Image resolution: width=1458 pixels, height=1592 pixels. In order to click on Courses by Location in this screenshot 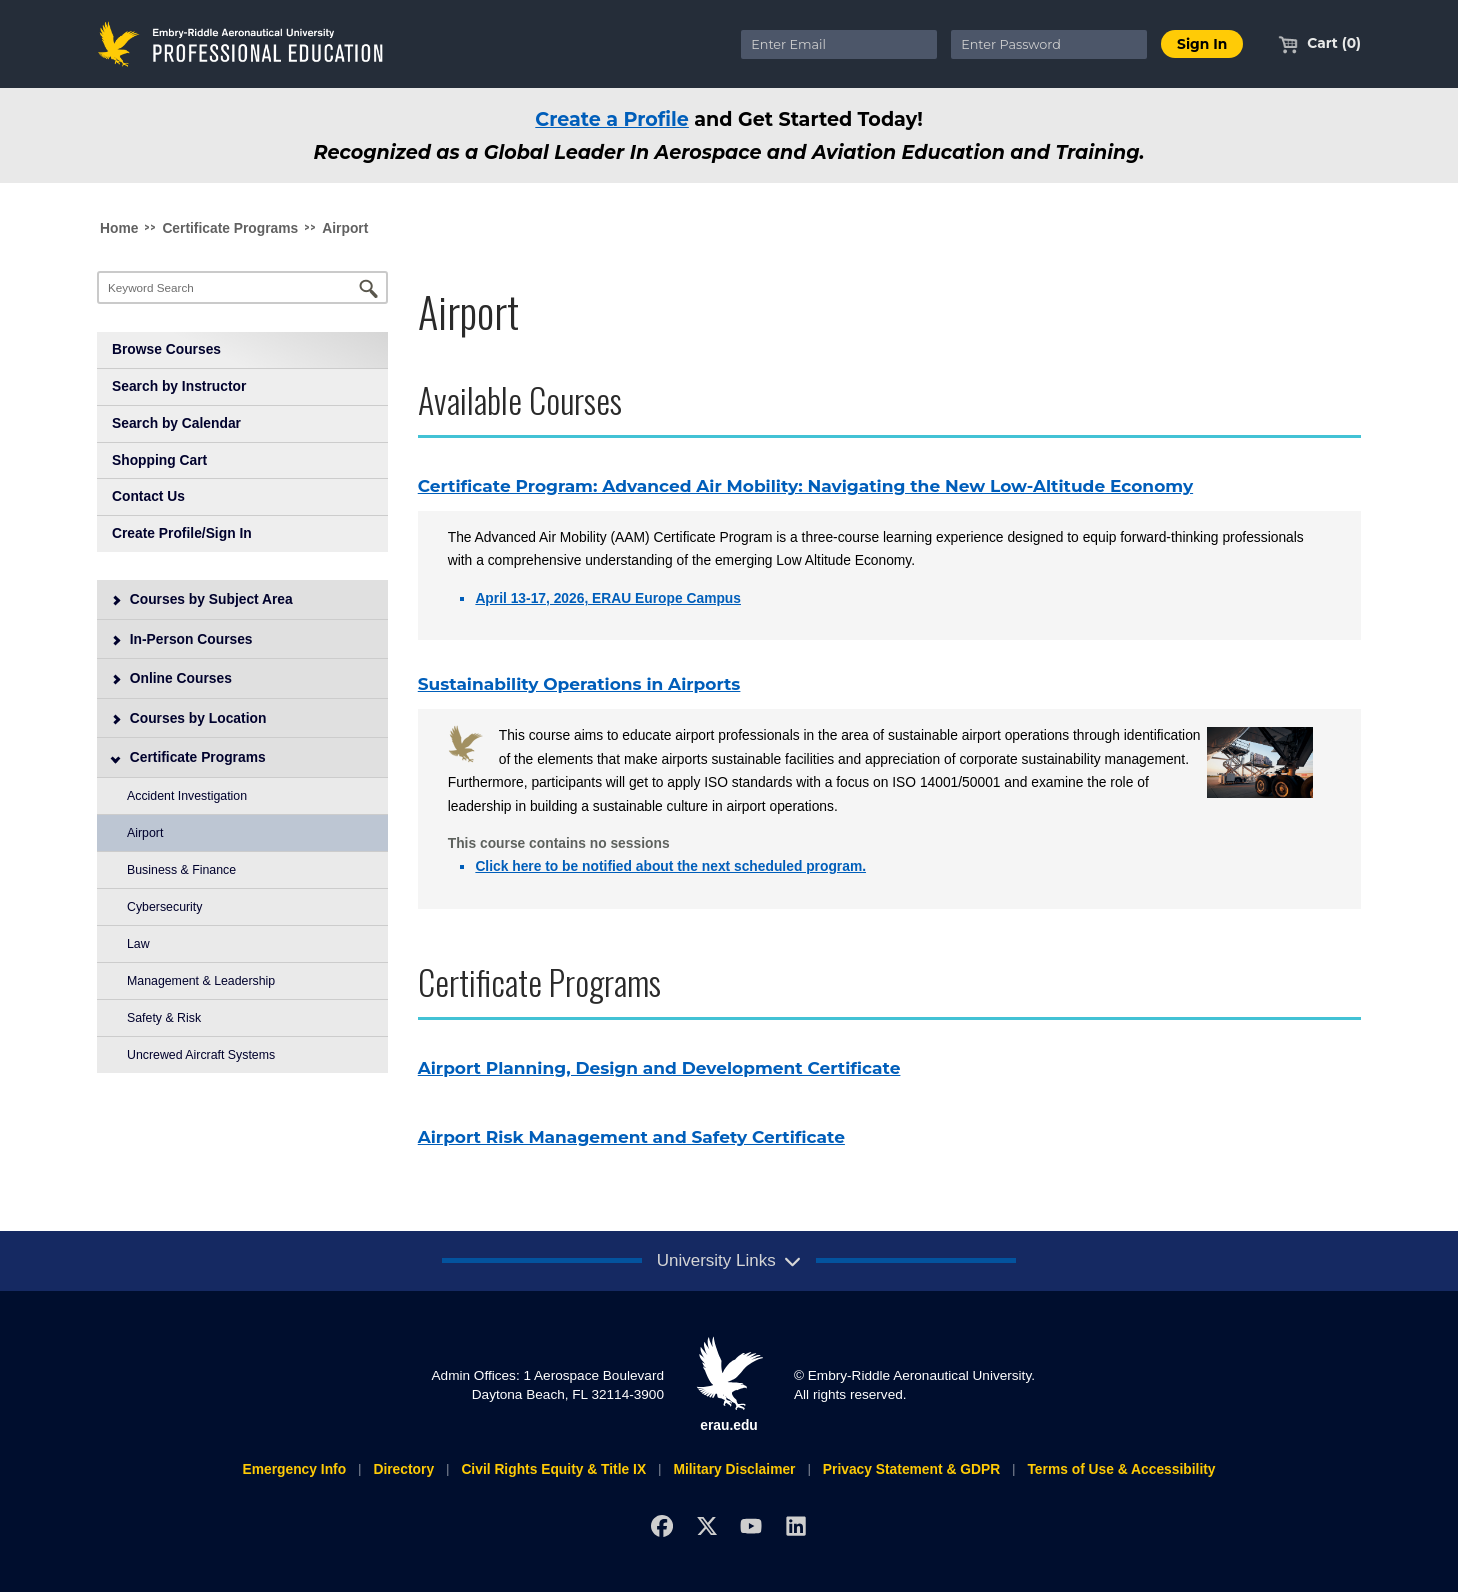, I will do `click(189, 718)`.